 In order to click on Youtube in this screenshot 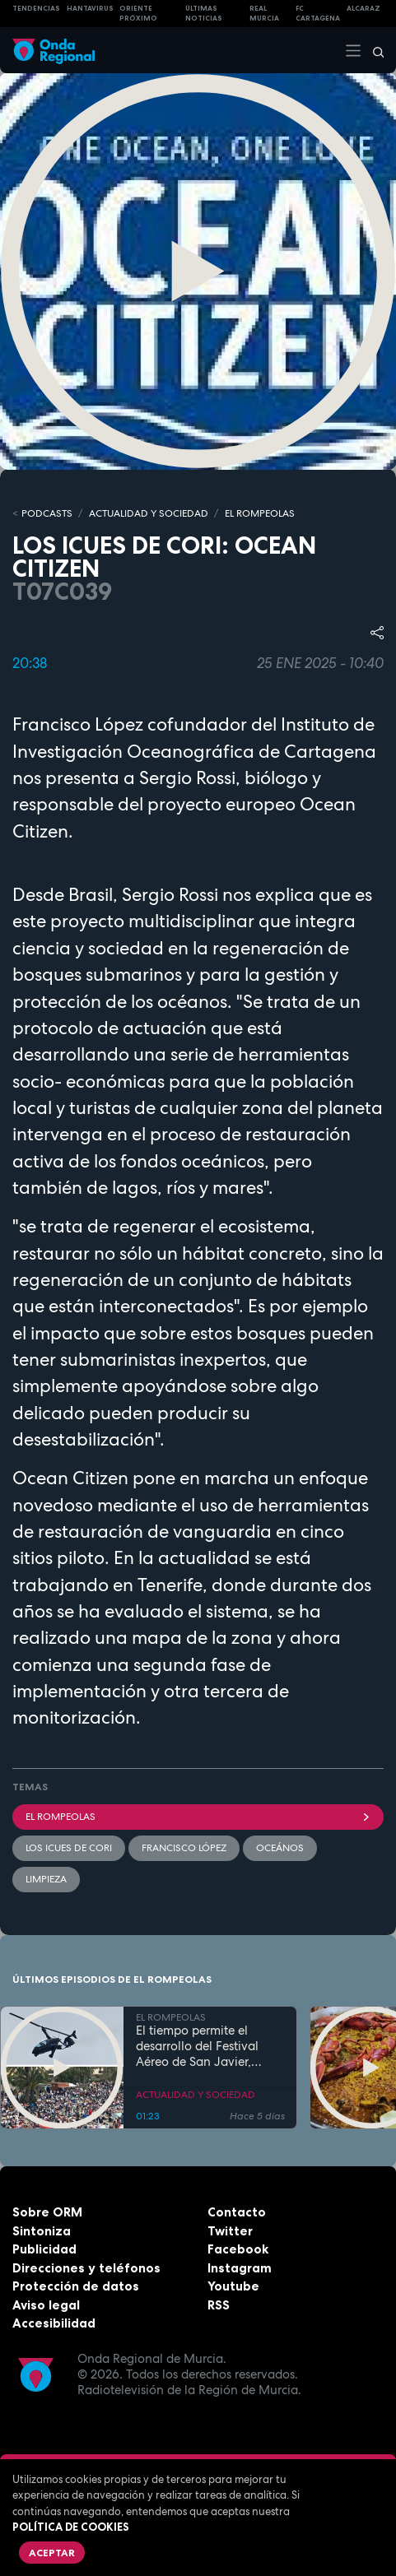, I will do `click(233, 2286)`.